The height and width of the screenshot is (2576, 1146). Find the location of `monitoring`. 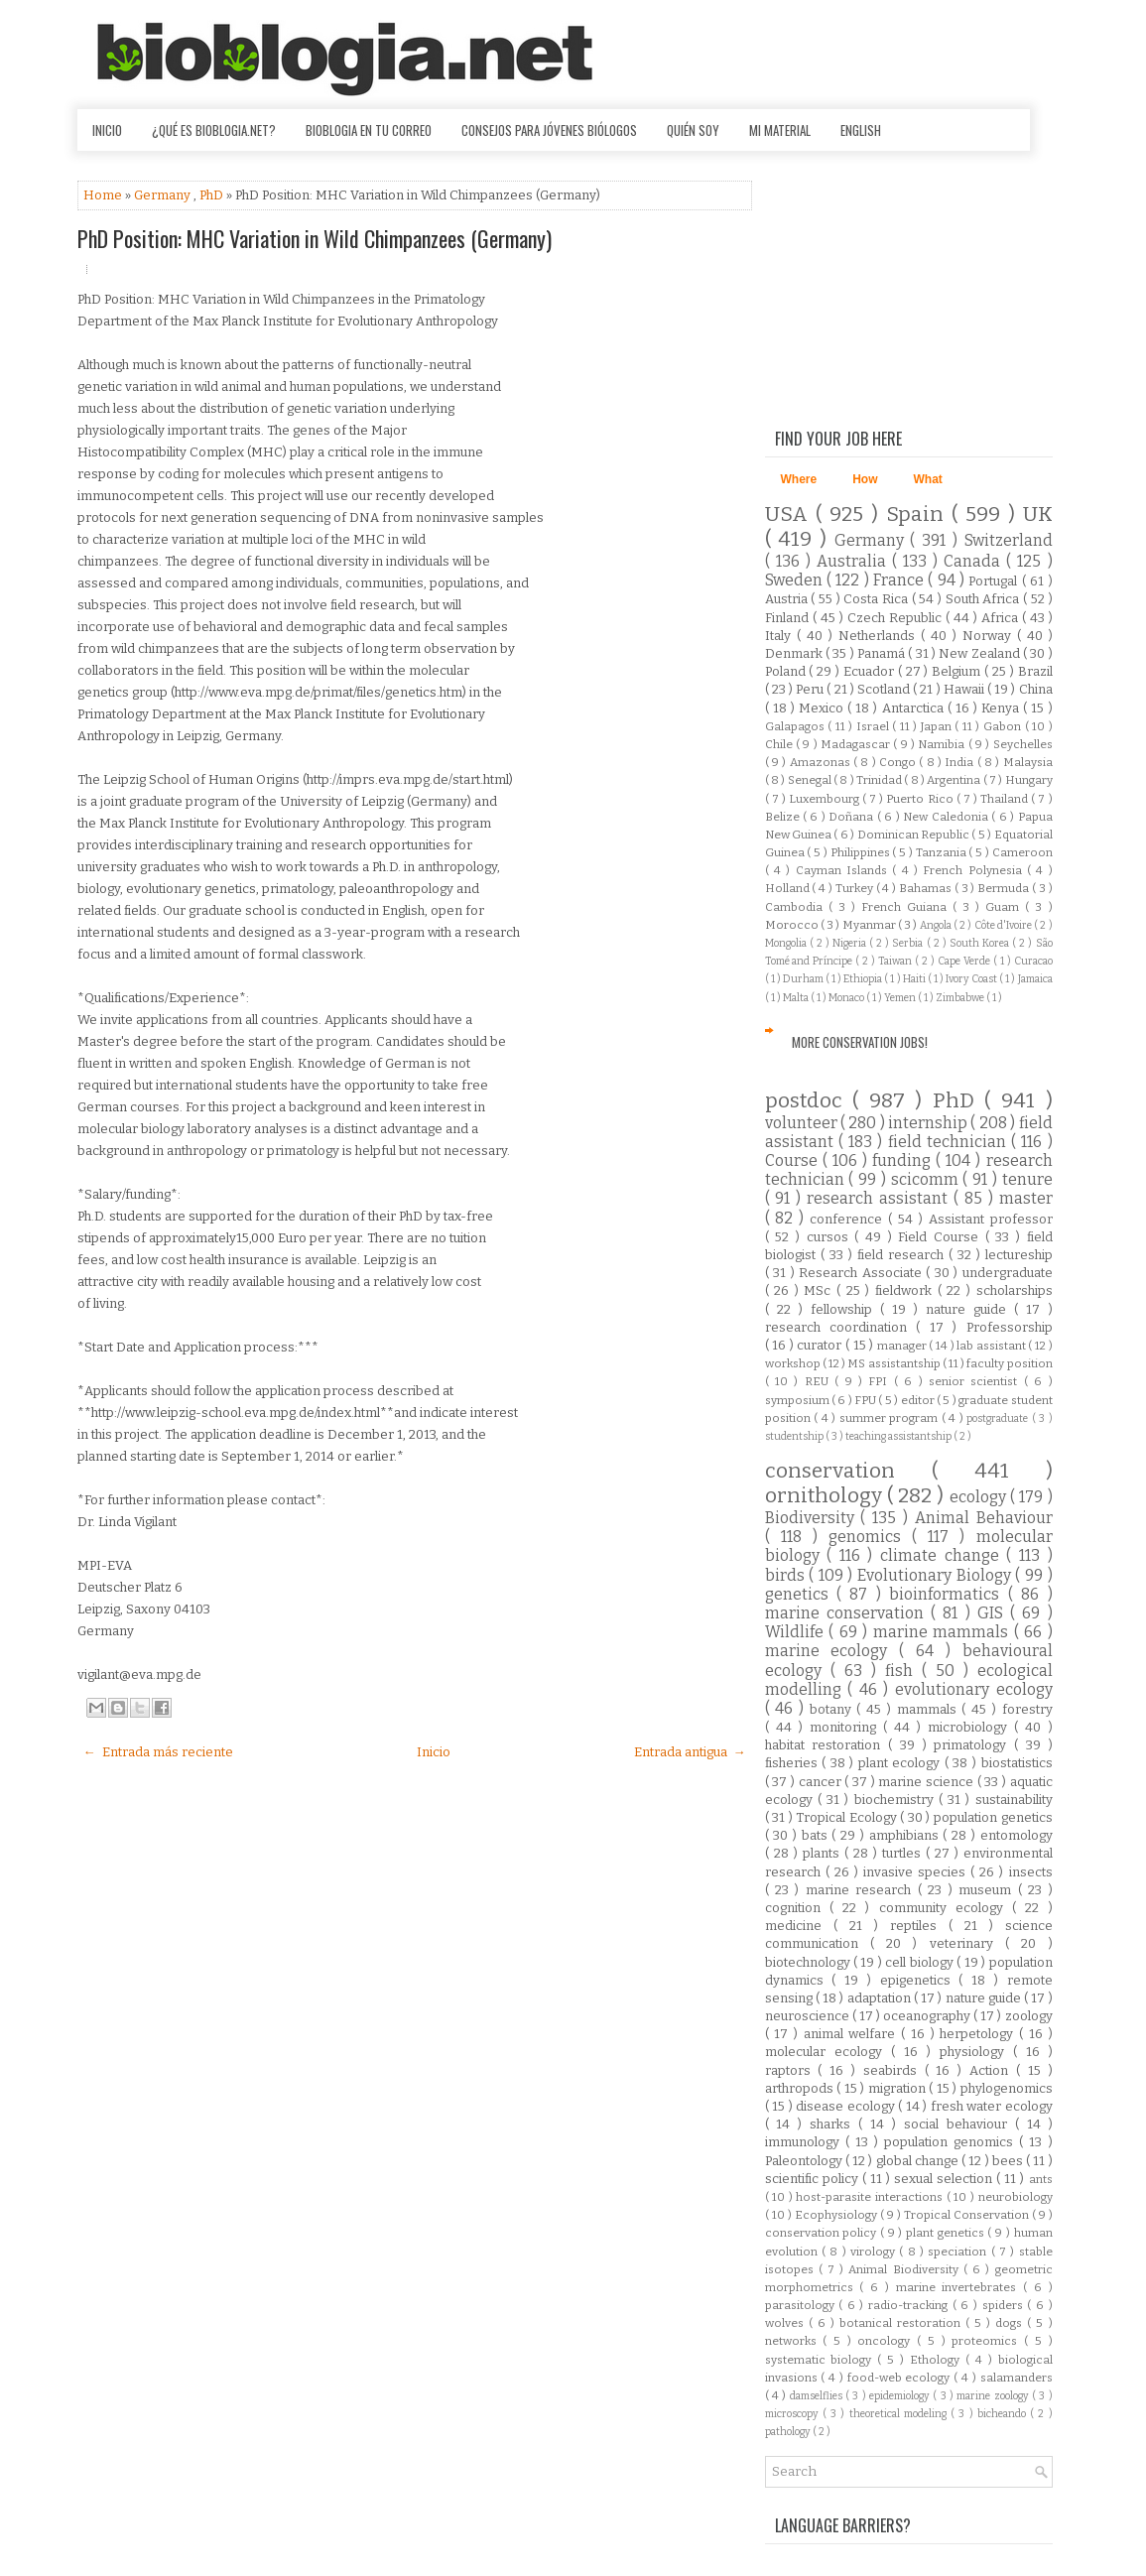

monitoring is located at coordinates (846, 1727).